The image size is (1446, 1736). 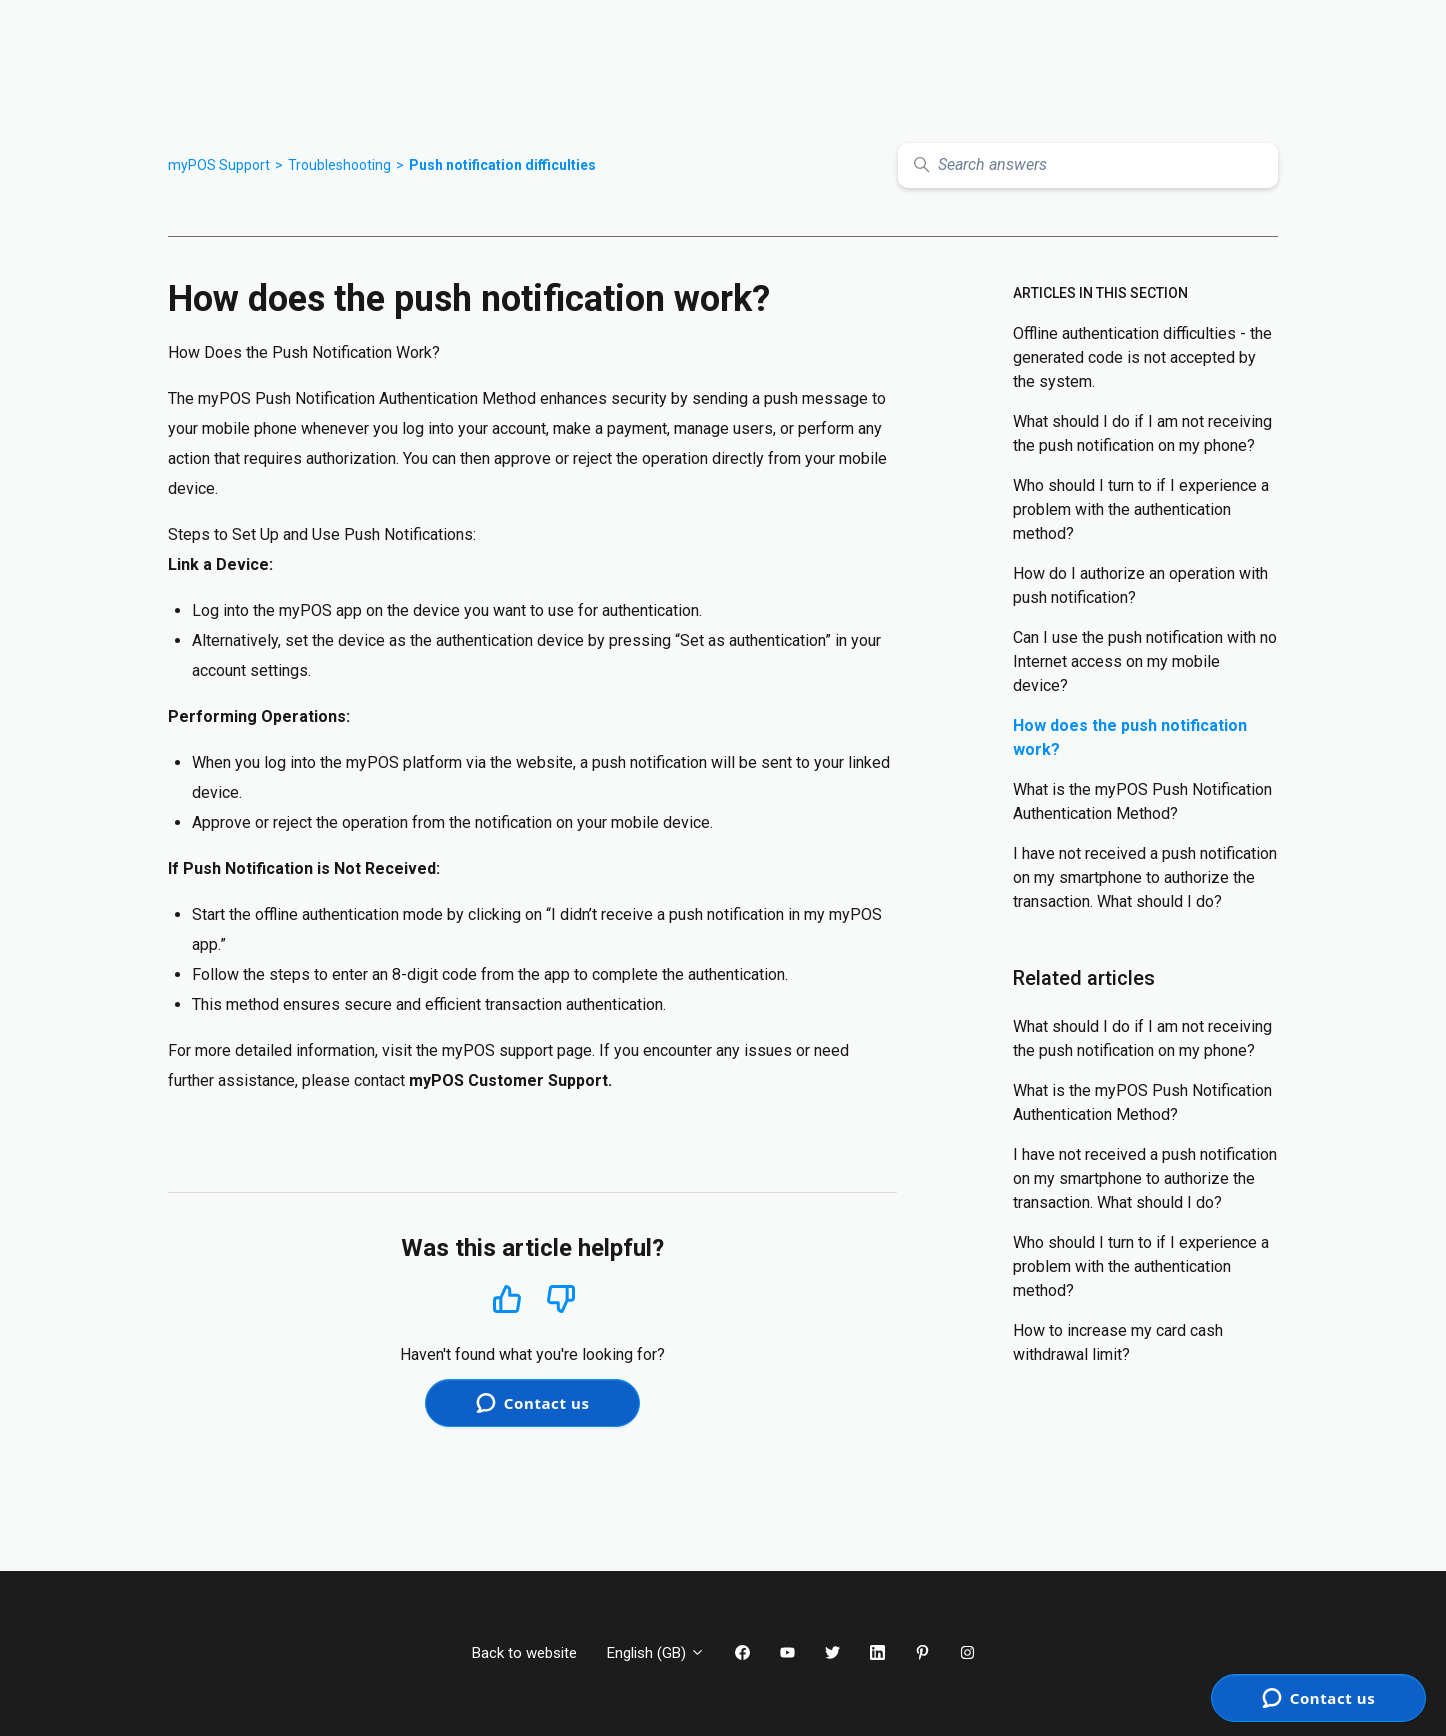 I want to click on How to increase my card cash withdrawal limit?, so click(x=1118, y=1342).